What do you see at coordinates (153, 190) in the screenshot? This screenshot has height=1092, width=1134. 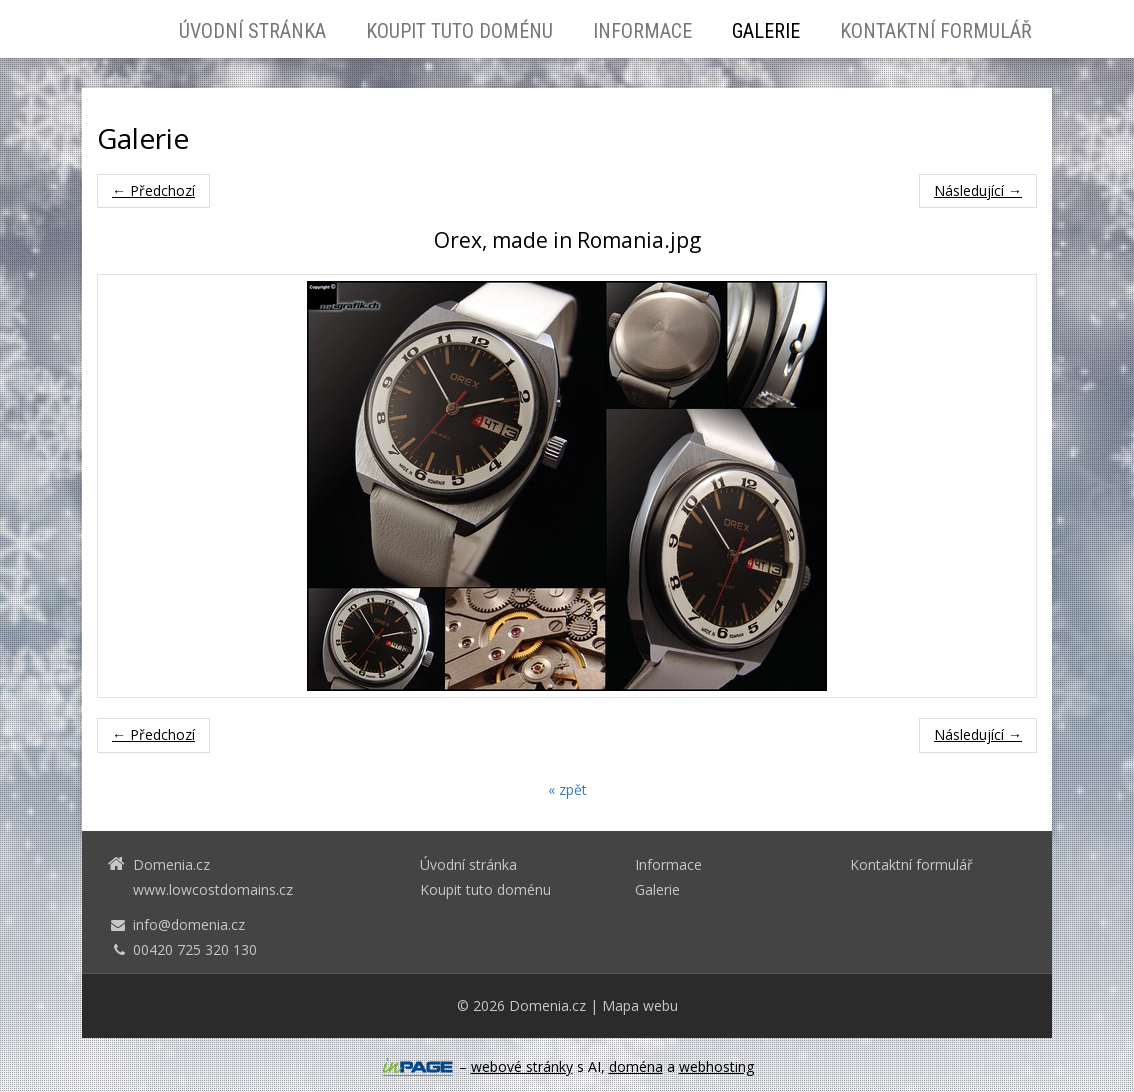 I see `← Předchozí` at bounding box center [153, 190].